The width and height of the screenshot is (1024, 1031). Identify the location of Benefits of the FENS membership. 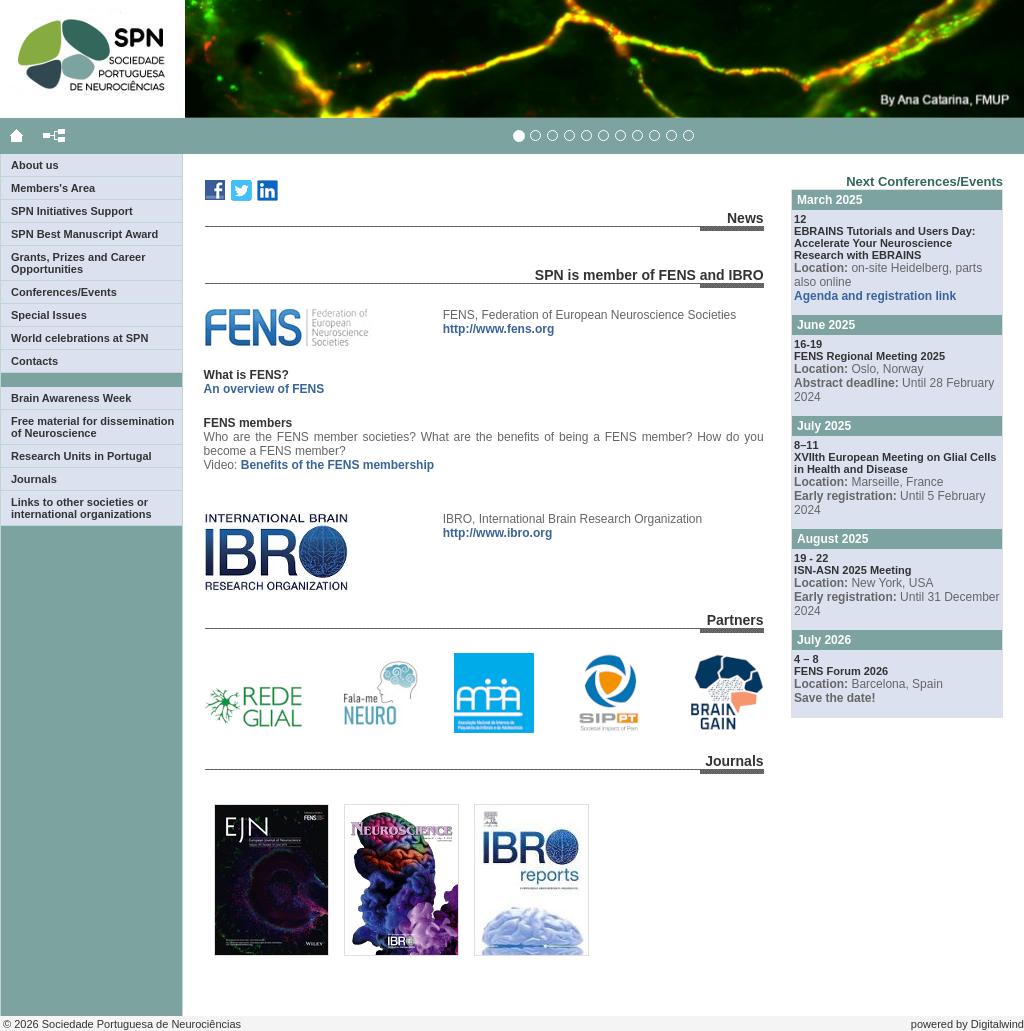
(337, 465).